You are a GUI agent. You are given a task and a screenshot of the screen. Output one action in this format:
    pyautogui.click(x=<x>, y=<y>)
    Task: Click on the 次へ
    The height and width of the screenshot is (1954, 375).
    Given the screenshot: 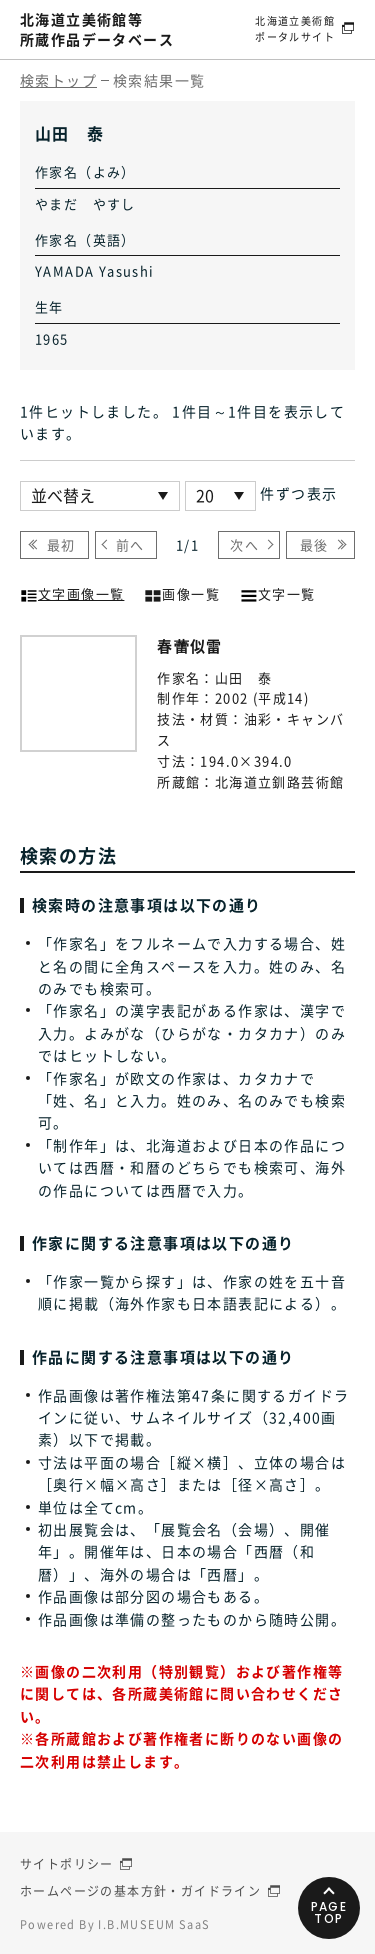 What is the action you would take?
    pyautogui.click(x=244, y=544)
    